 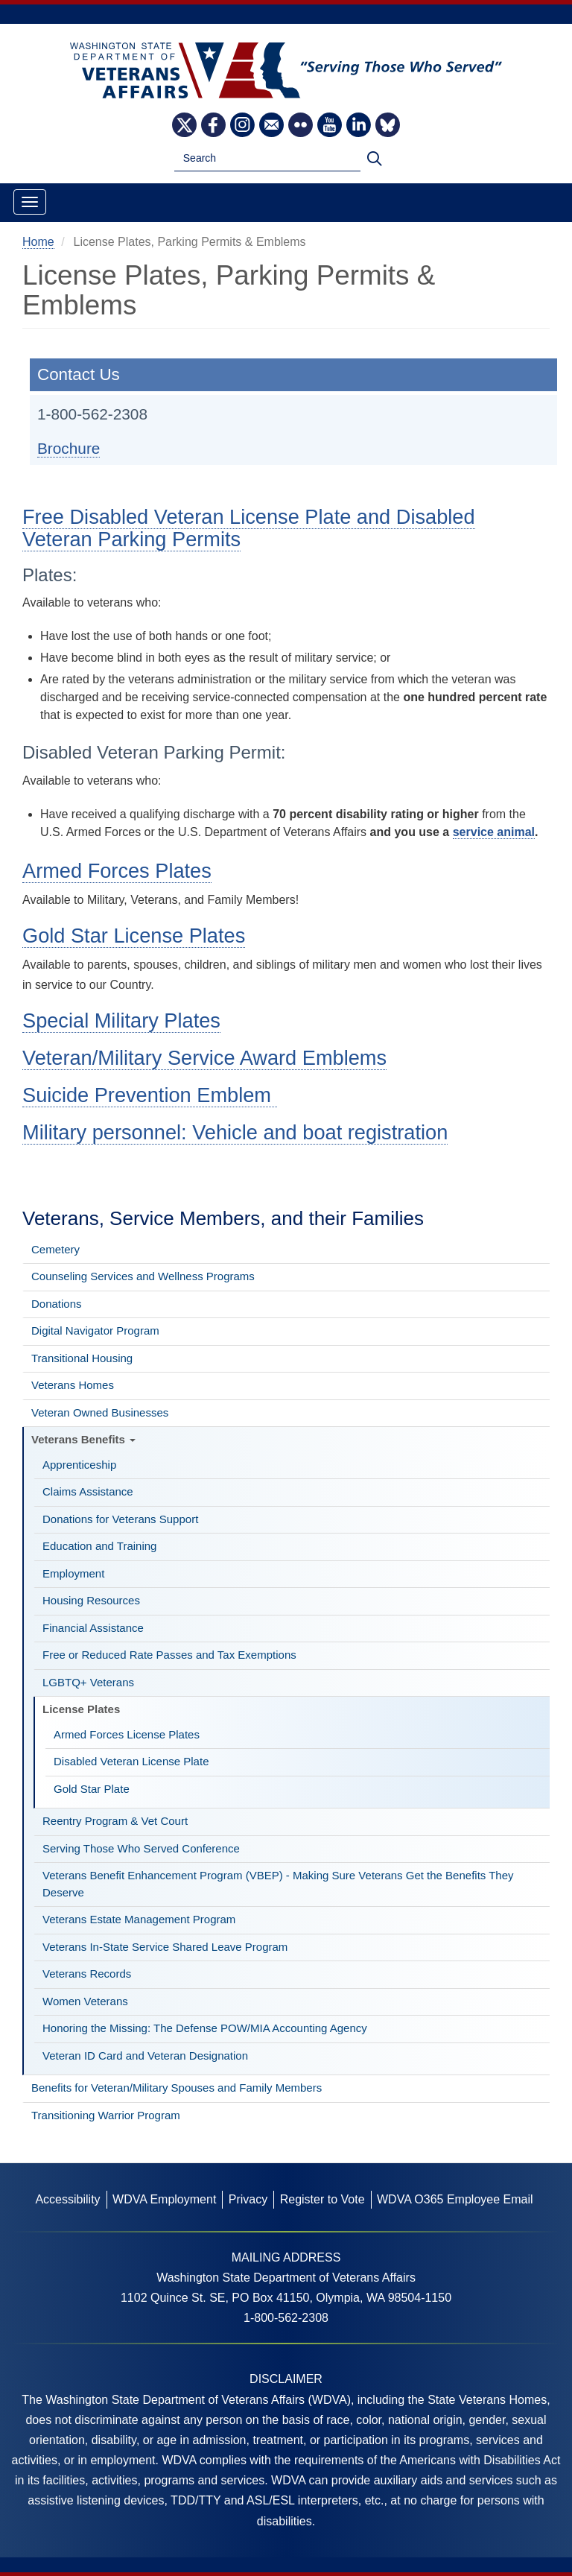 What do you see at coordinates (121, 1020) in the screenshot?
I see `Special Military Plates` at bounding box center [121, 1020].